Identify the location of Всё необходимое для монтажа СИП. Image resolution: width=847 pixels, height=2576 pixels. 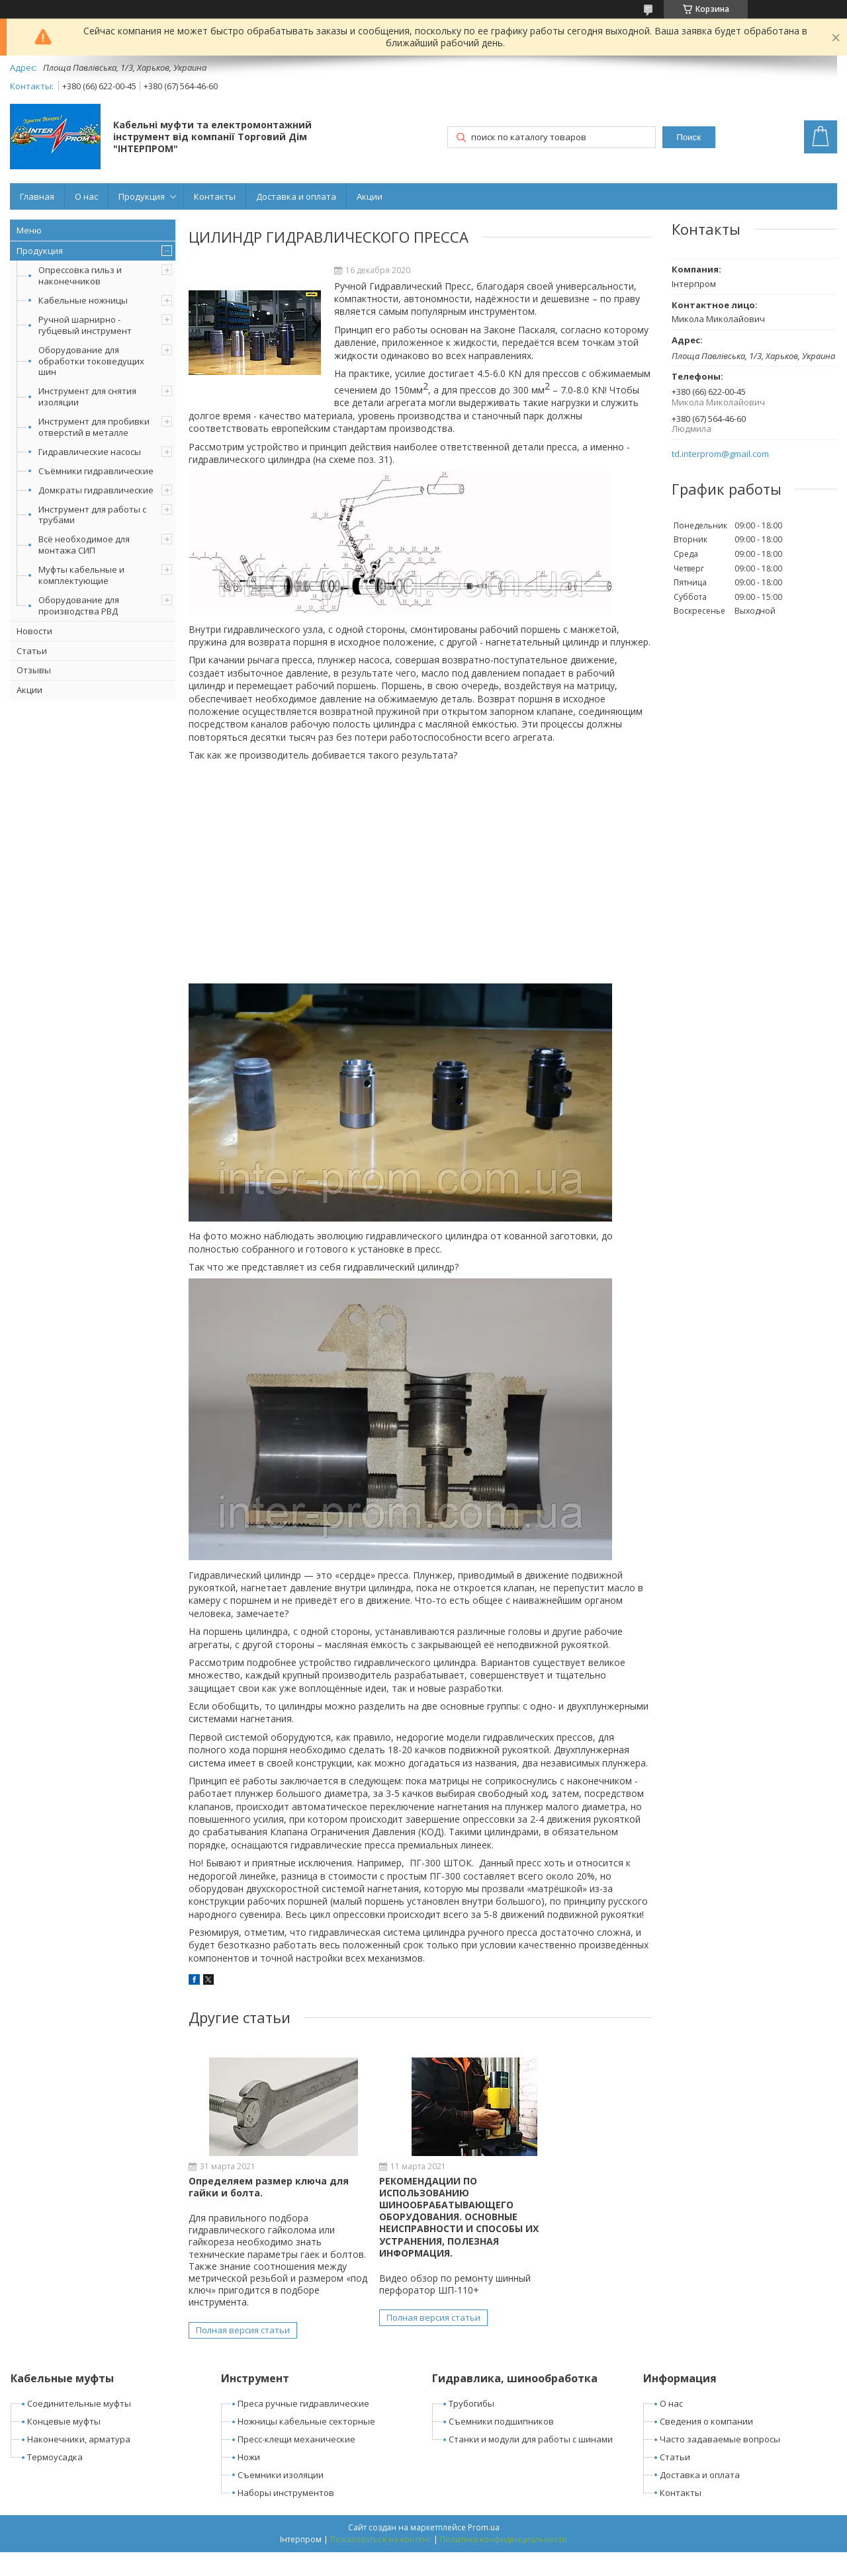
(84, 544).